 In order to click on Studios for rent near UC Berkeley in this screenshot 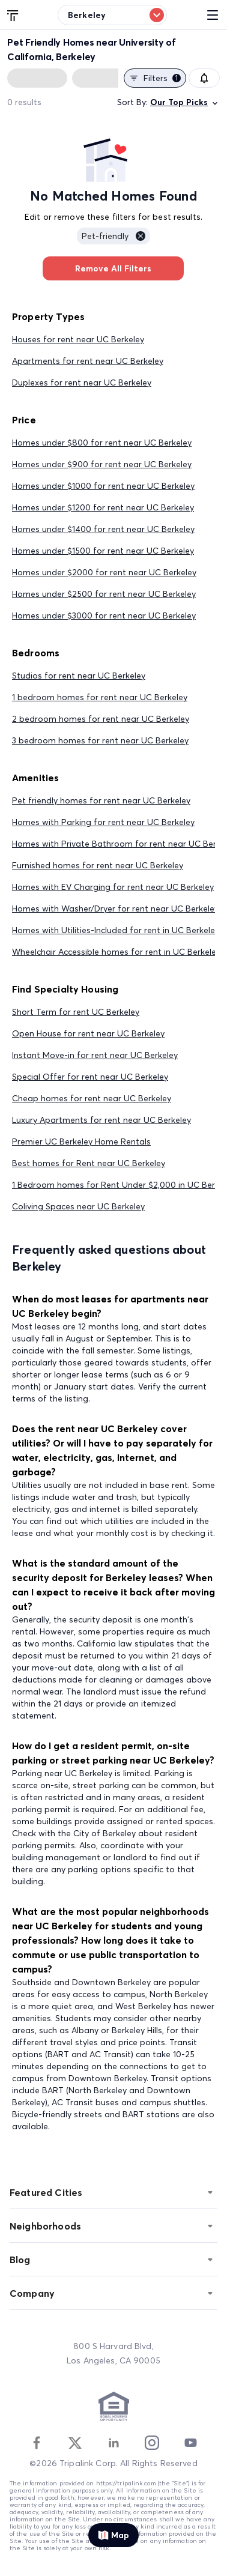, I will do `click(78, 675)`.